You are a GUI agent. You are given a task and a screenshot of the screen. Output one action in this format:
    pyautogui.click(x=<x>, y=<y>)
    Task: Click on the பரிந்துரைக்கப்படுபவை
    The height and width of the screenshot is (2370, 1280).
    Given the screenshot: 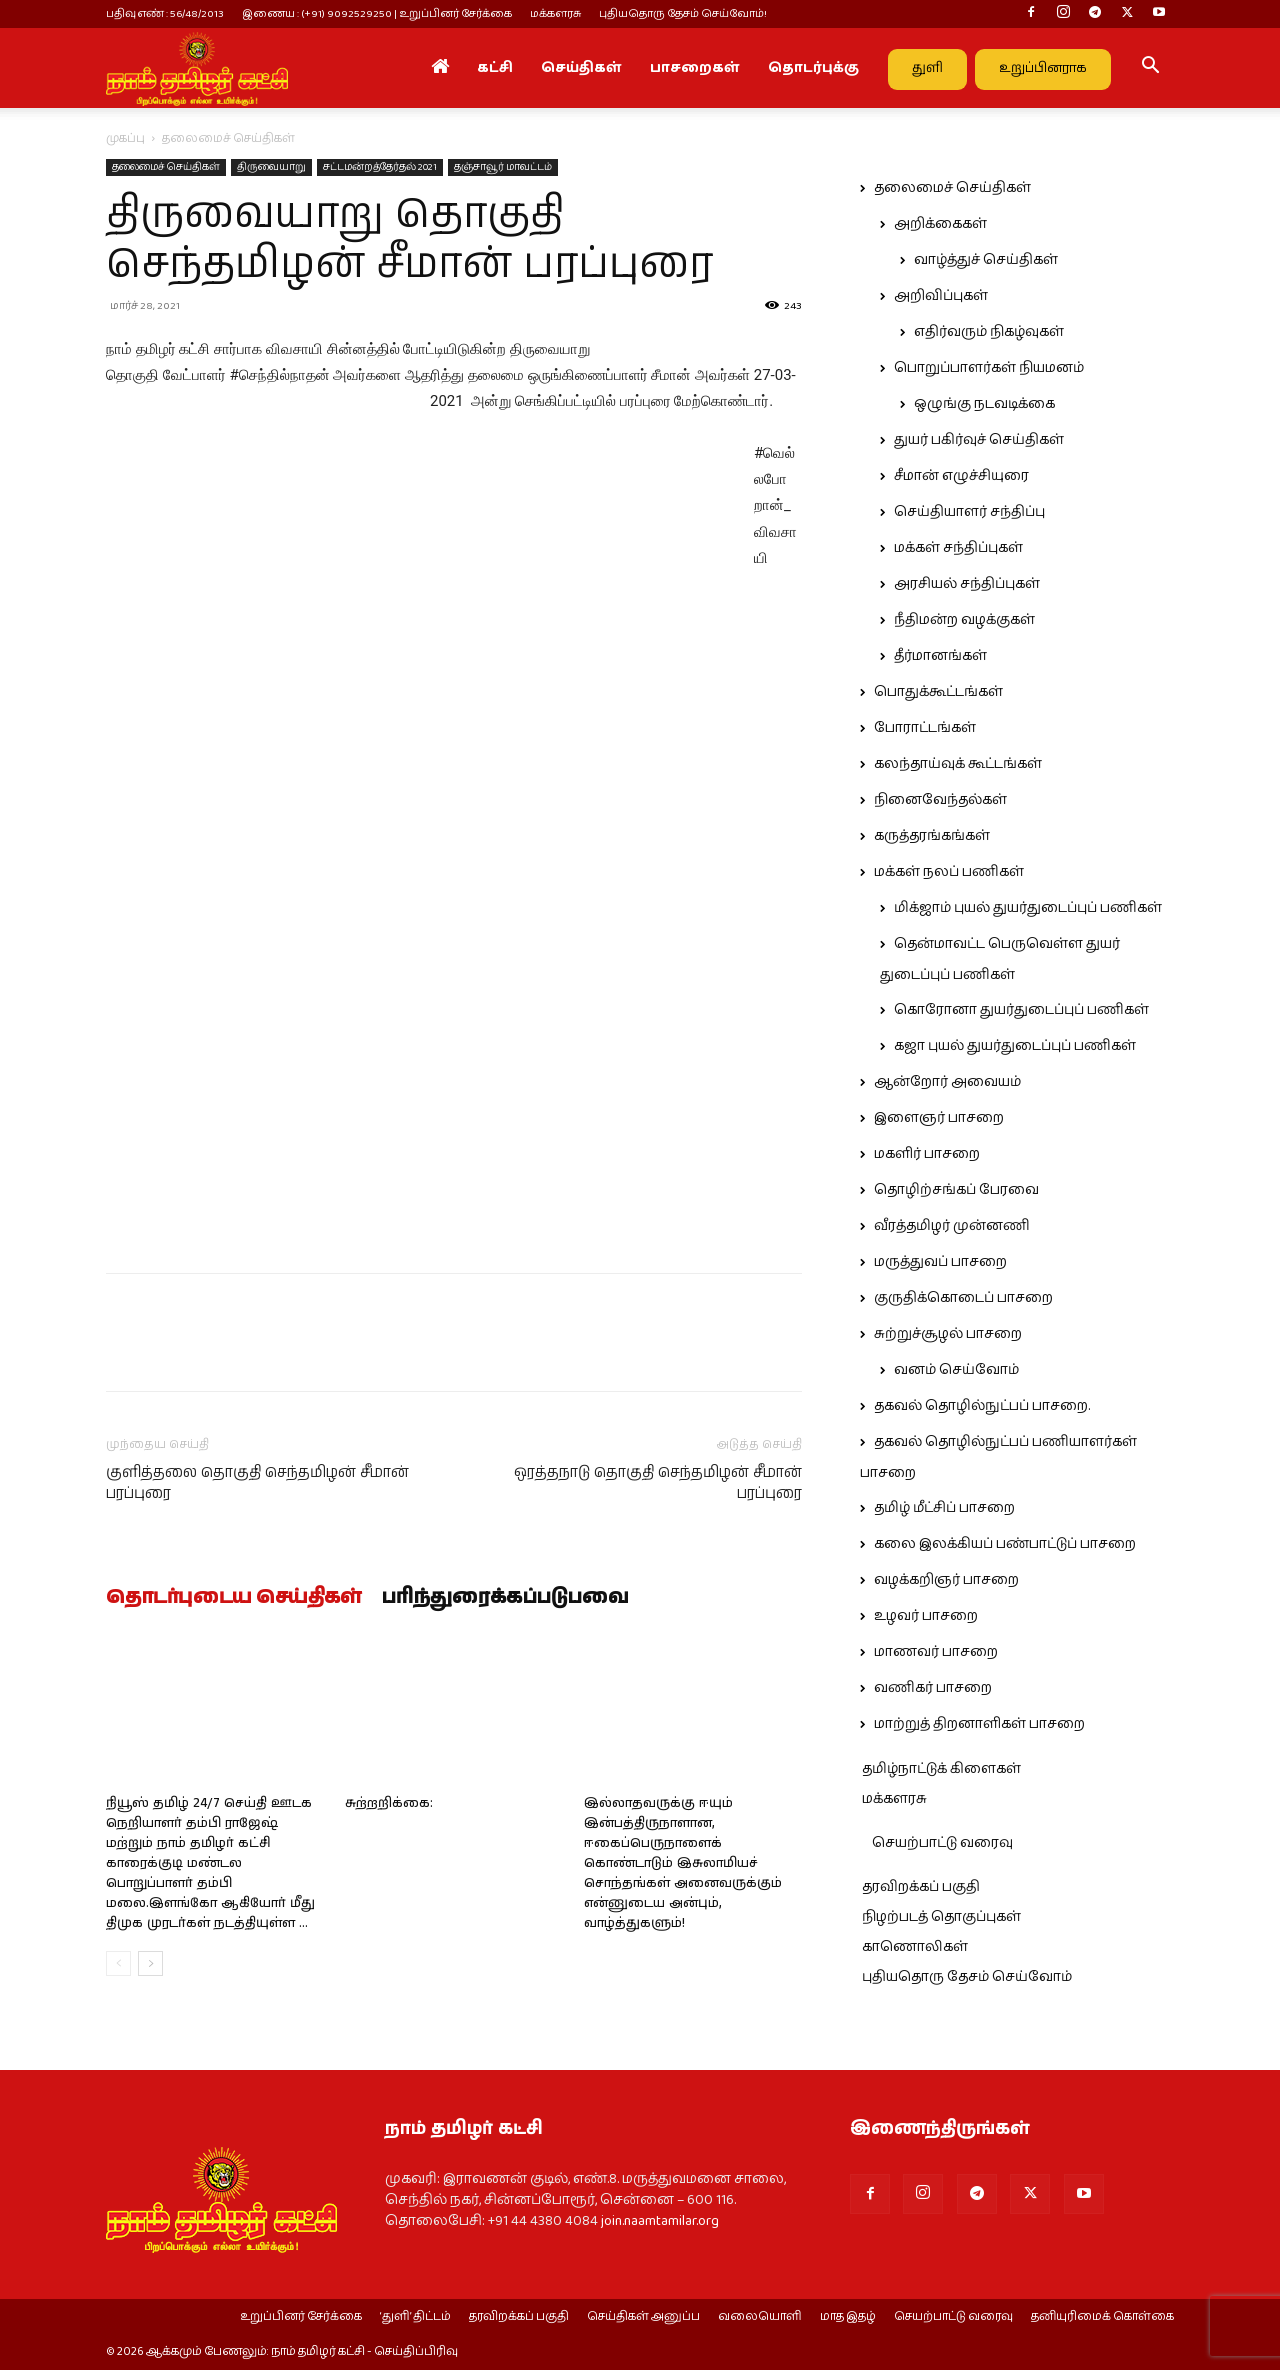 What is the action you would take?
    pyautogui.click(x=505, y=1598)
    